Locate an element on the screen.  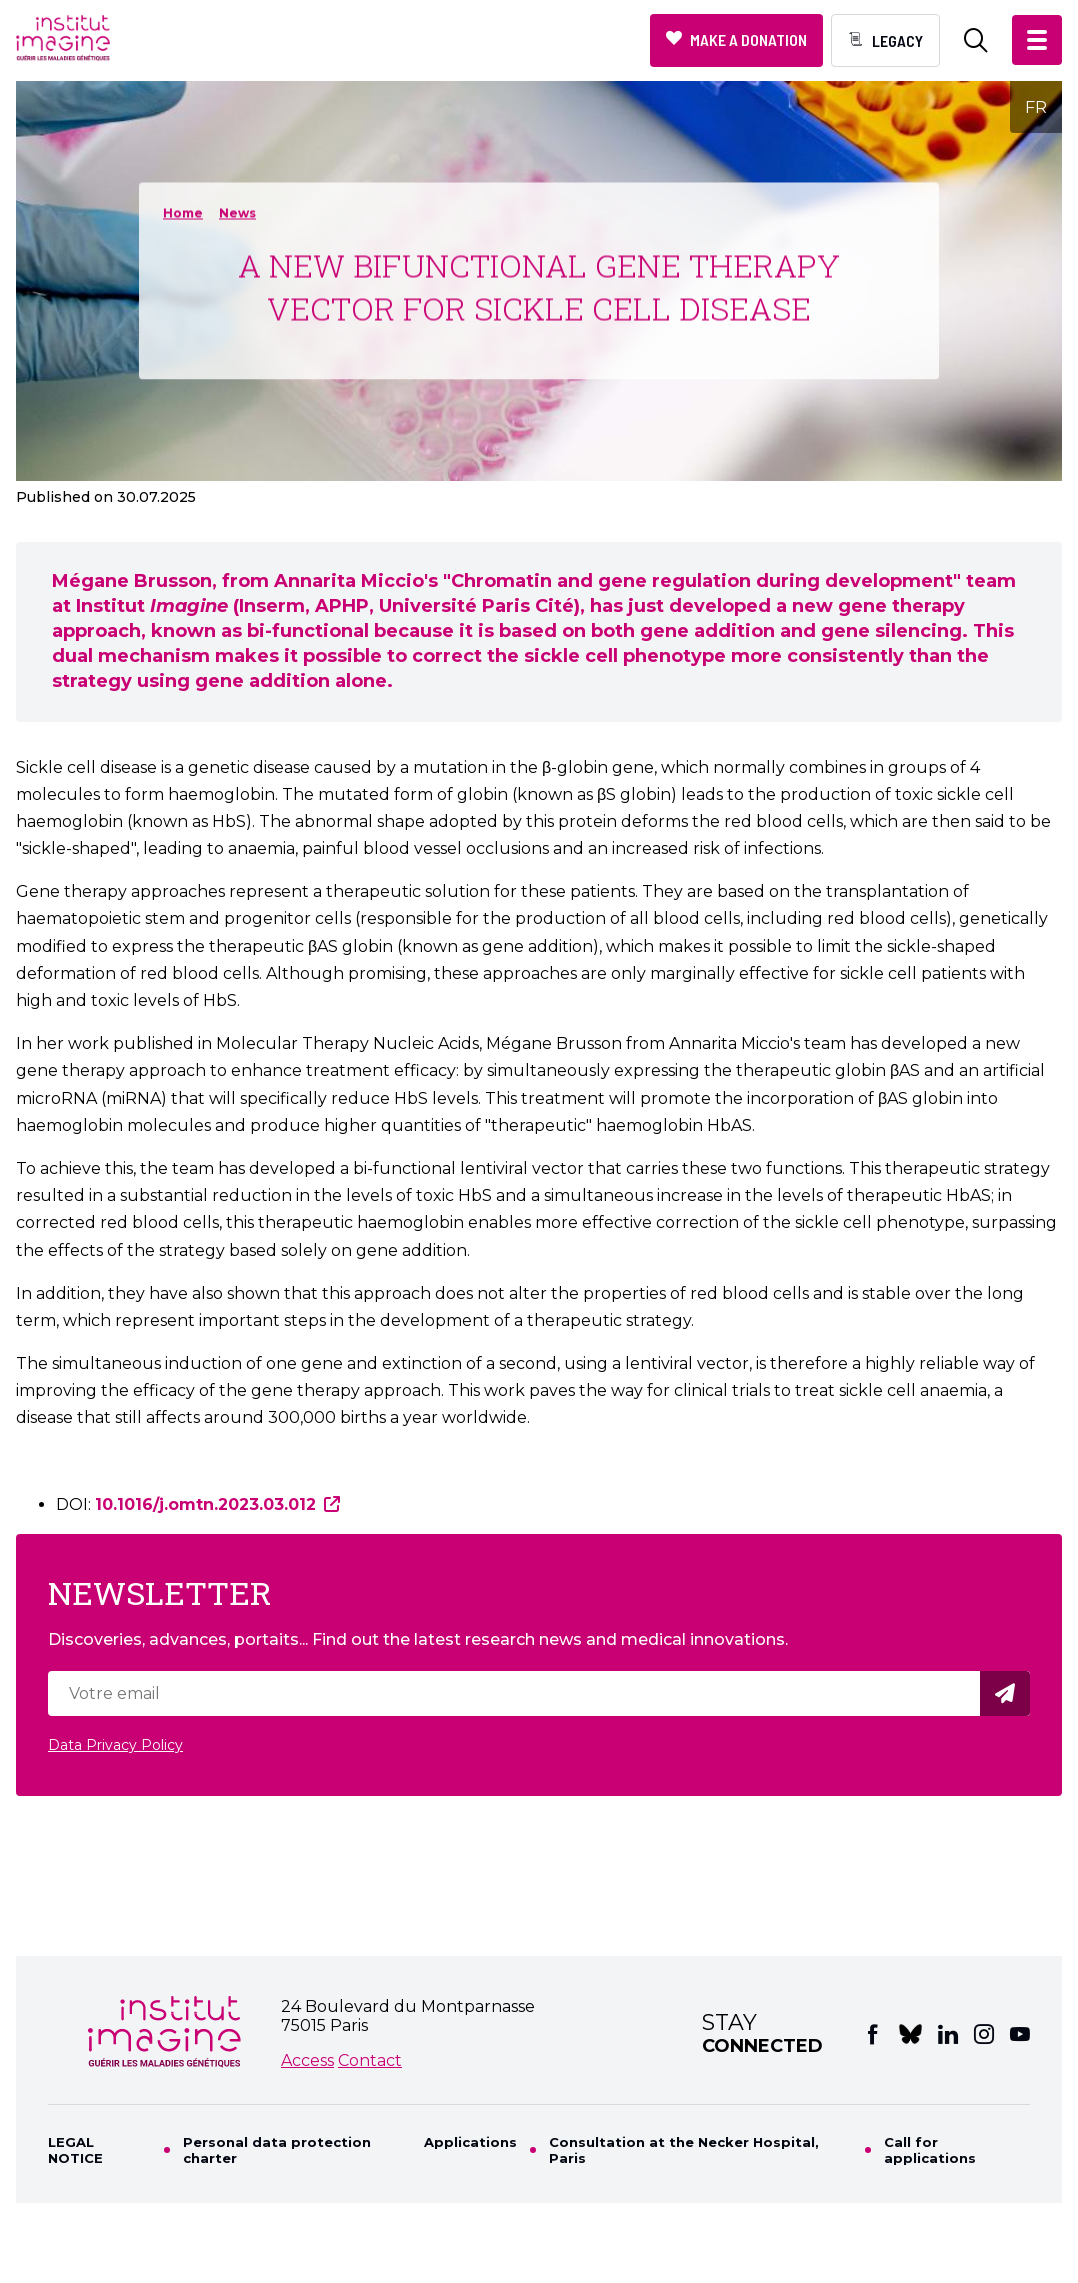
10.1016/j.omtn.2023.03.012 is located at coordinates (205, 1504).